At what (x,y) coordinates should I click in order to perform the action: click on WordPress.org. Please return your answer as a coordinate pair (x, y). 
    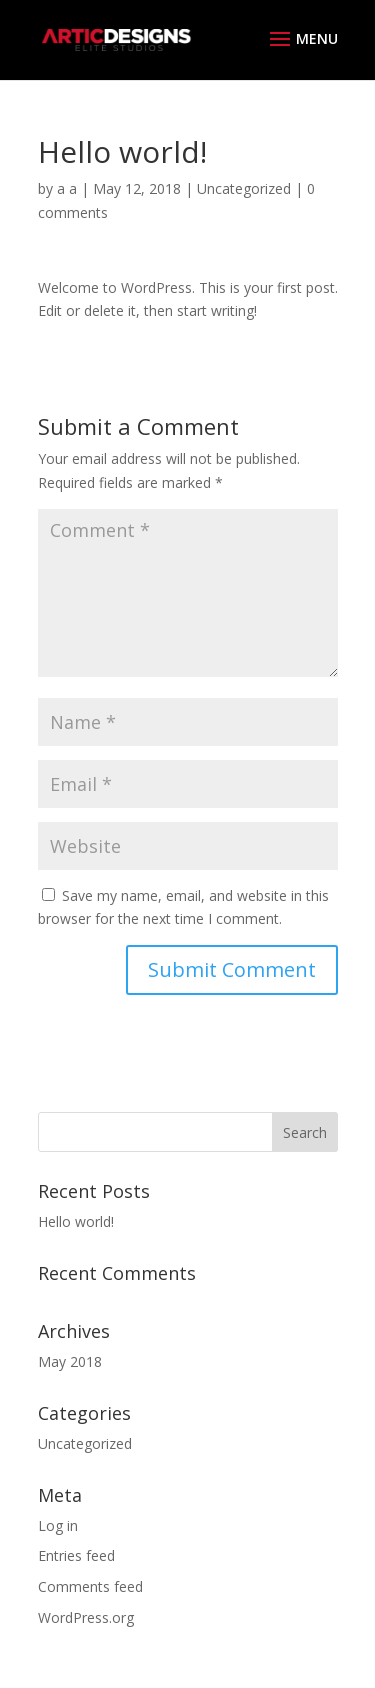
    Looking at the image, I should click on (86, 1617).